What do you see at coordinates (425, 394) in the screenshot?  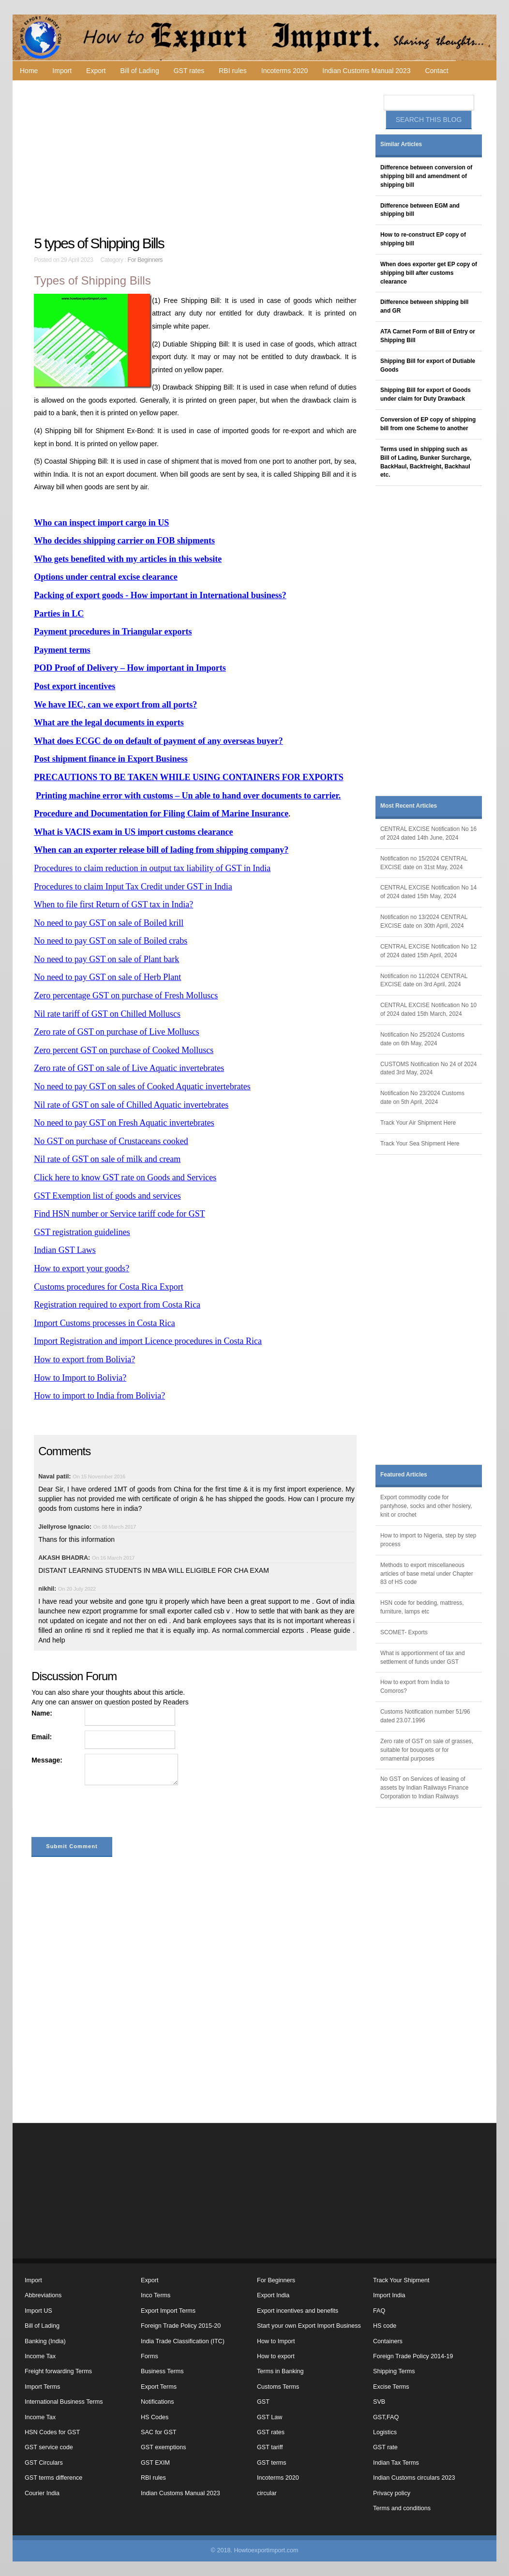 I see `Shipping Bill for export of Goods under claim for Duty Drawback` at bounding box center [425, 394].